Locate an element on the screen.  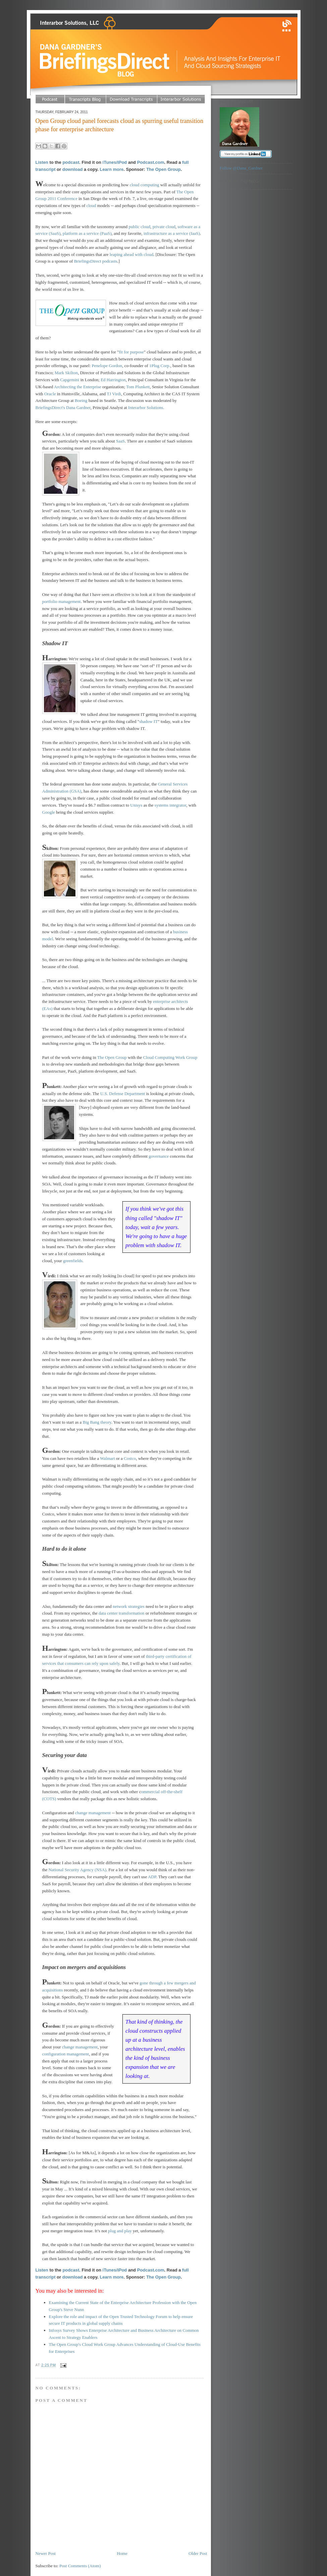
Tom Plunkett is located at coordinates (138, 386).